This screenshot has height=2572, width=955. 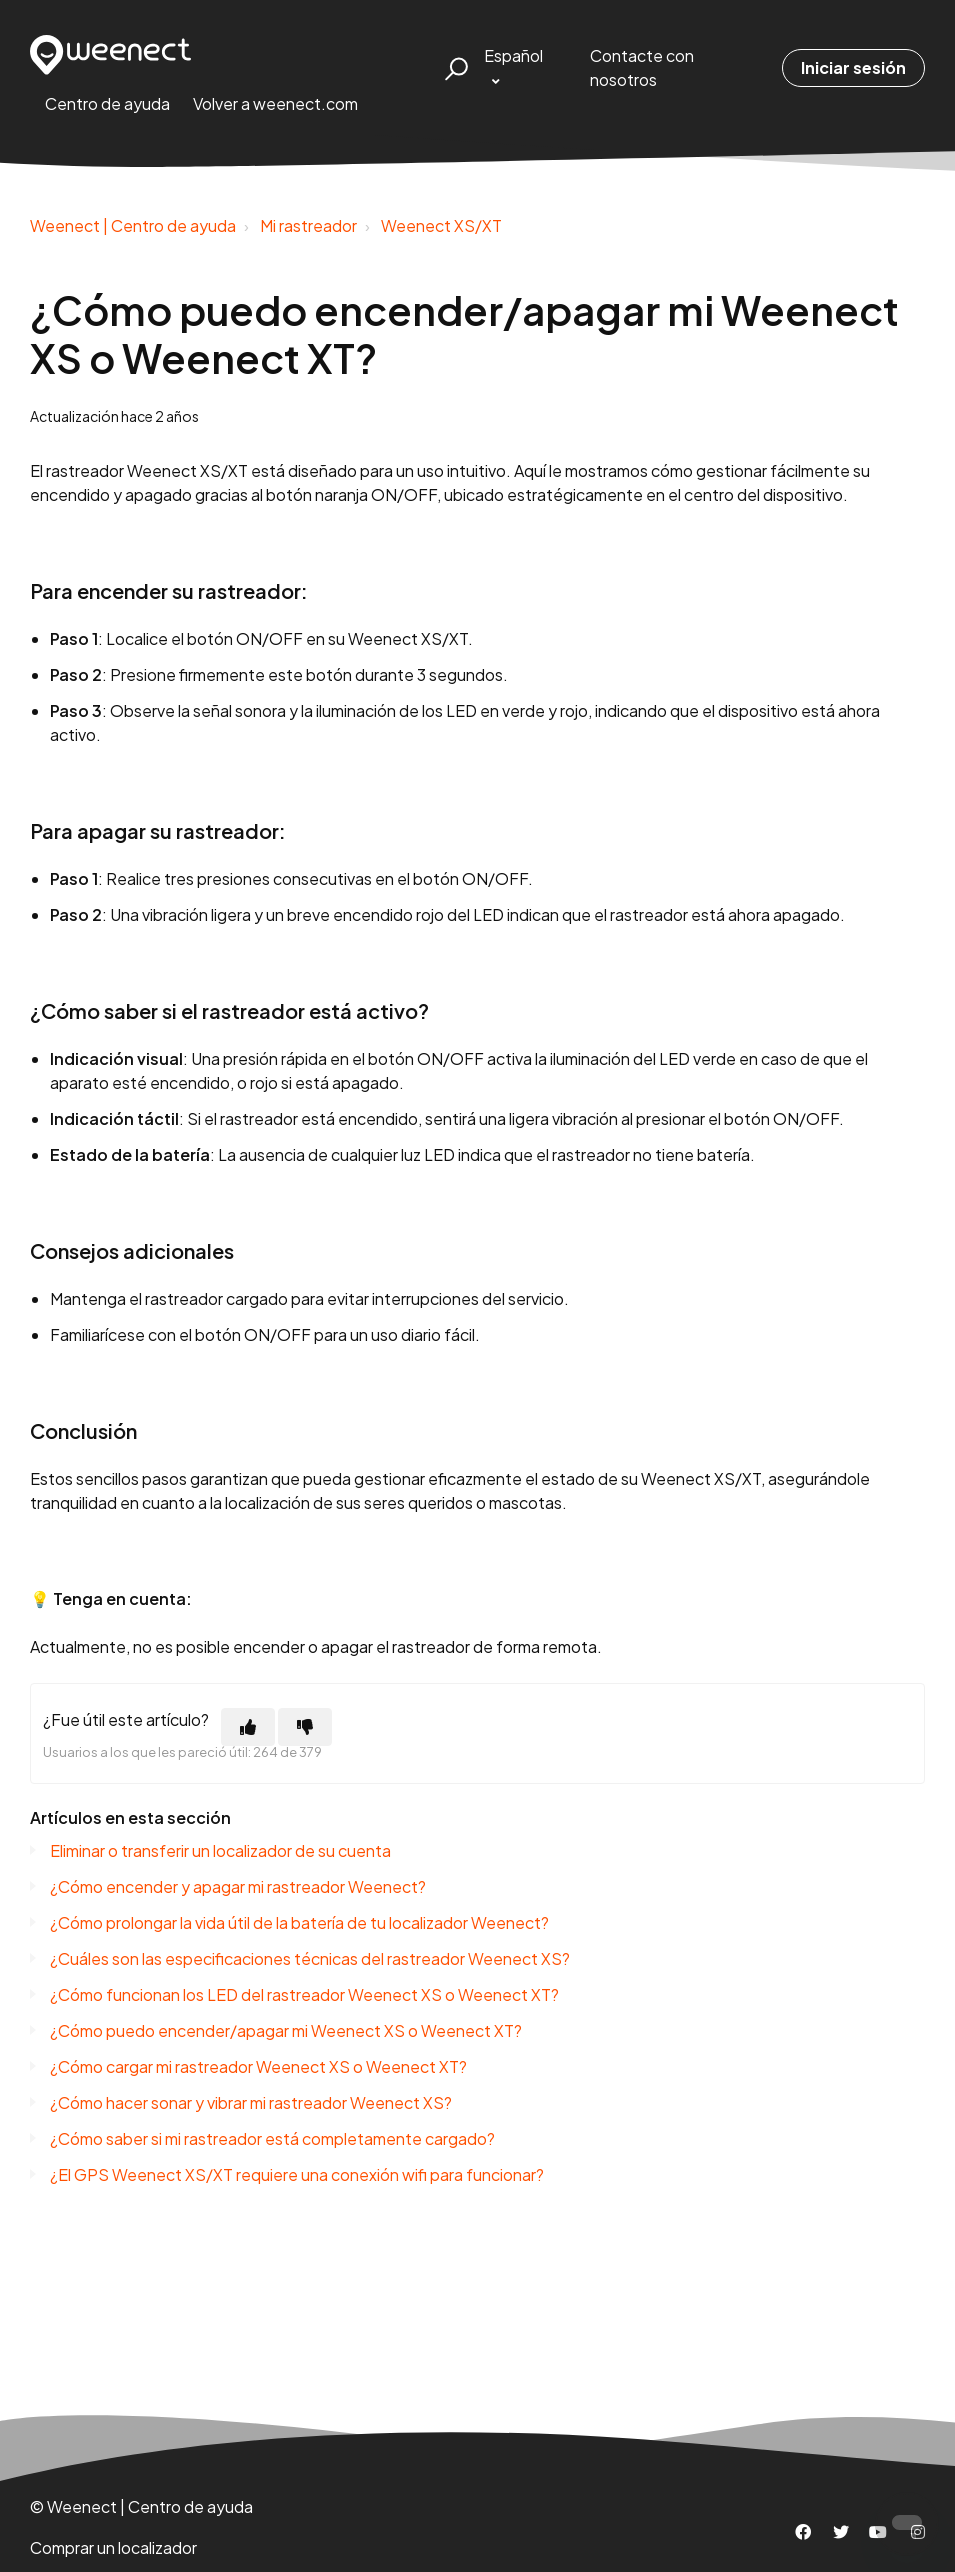 What do you see at coordinates (220, 1850) in the screenshot?
I see `Eliminar o transferir un localizador de su cuenta` at bounding box center [220, 1850].